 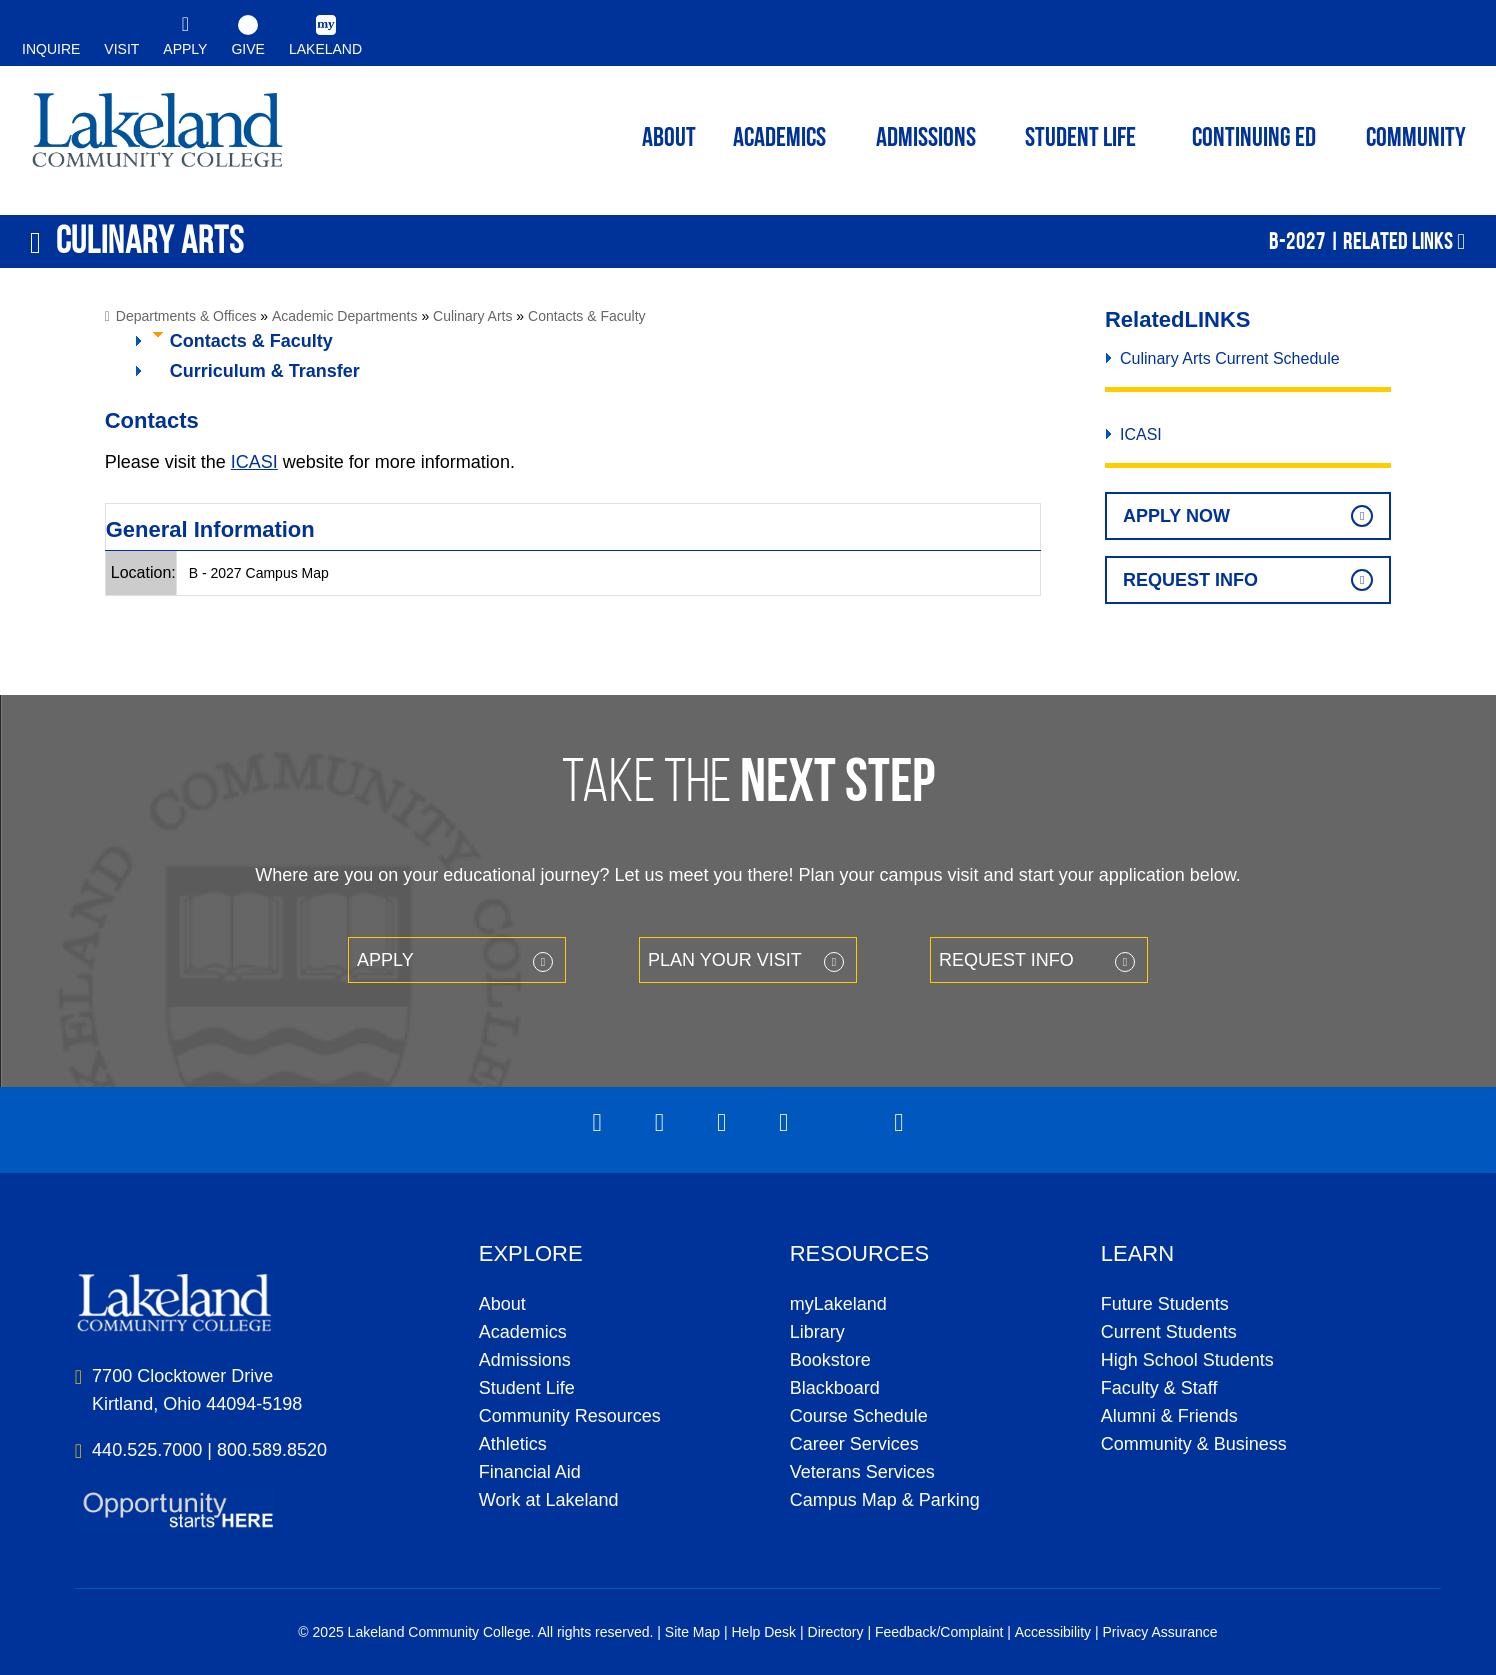 What do you see at coordinates (836, 1632) in the screenshot?
I see `Directory` at bounding box center [836, 1632].